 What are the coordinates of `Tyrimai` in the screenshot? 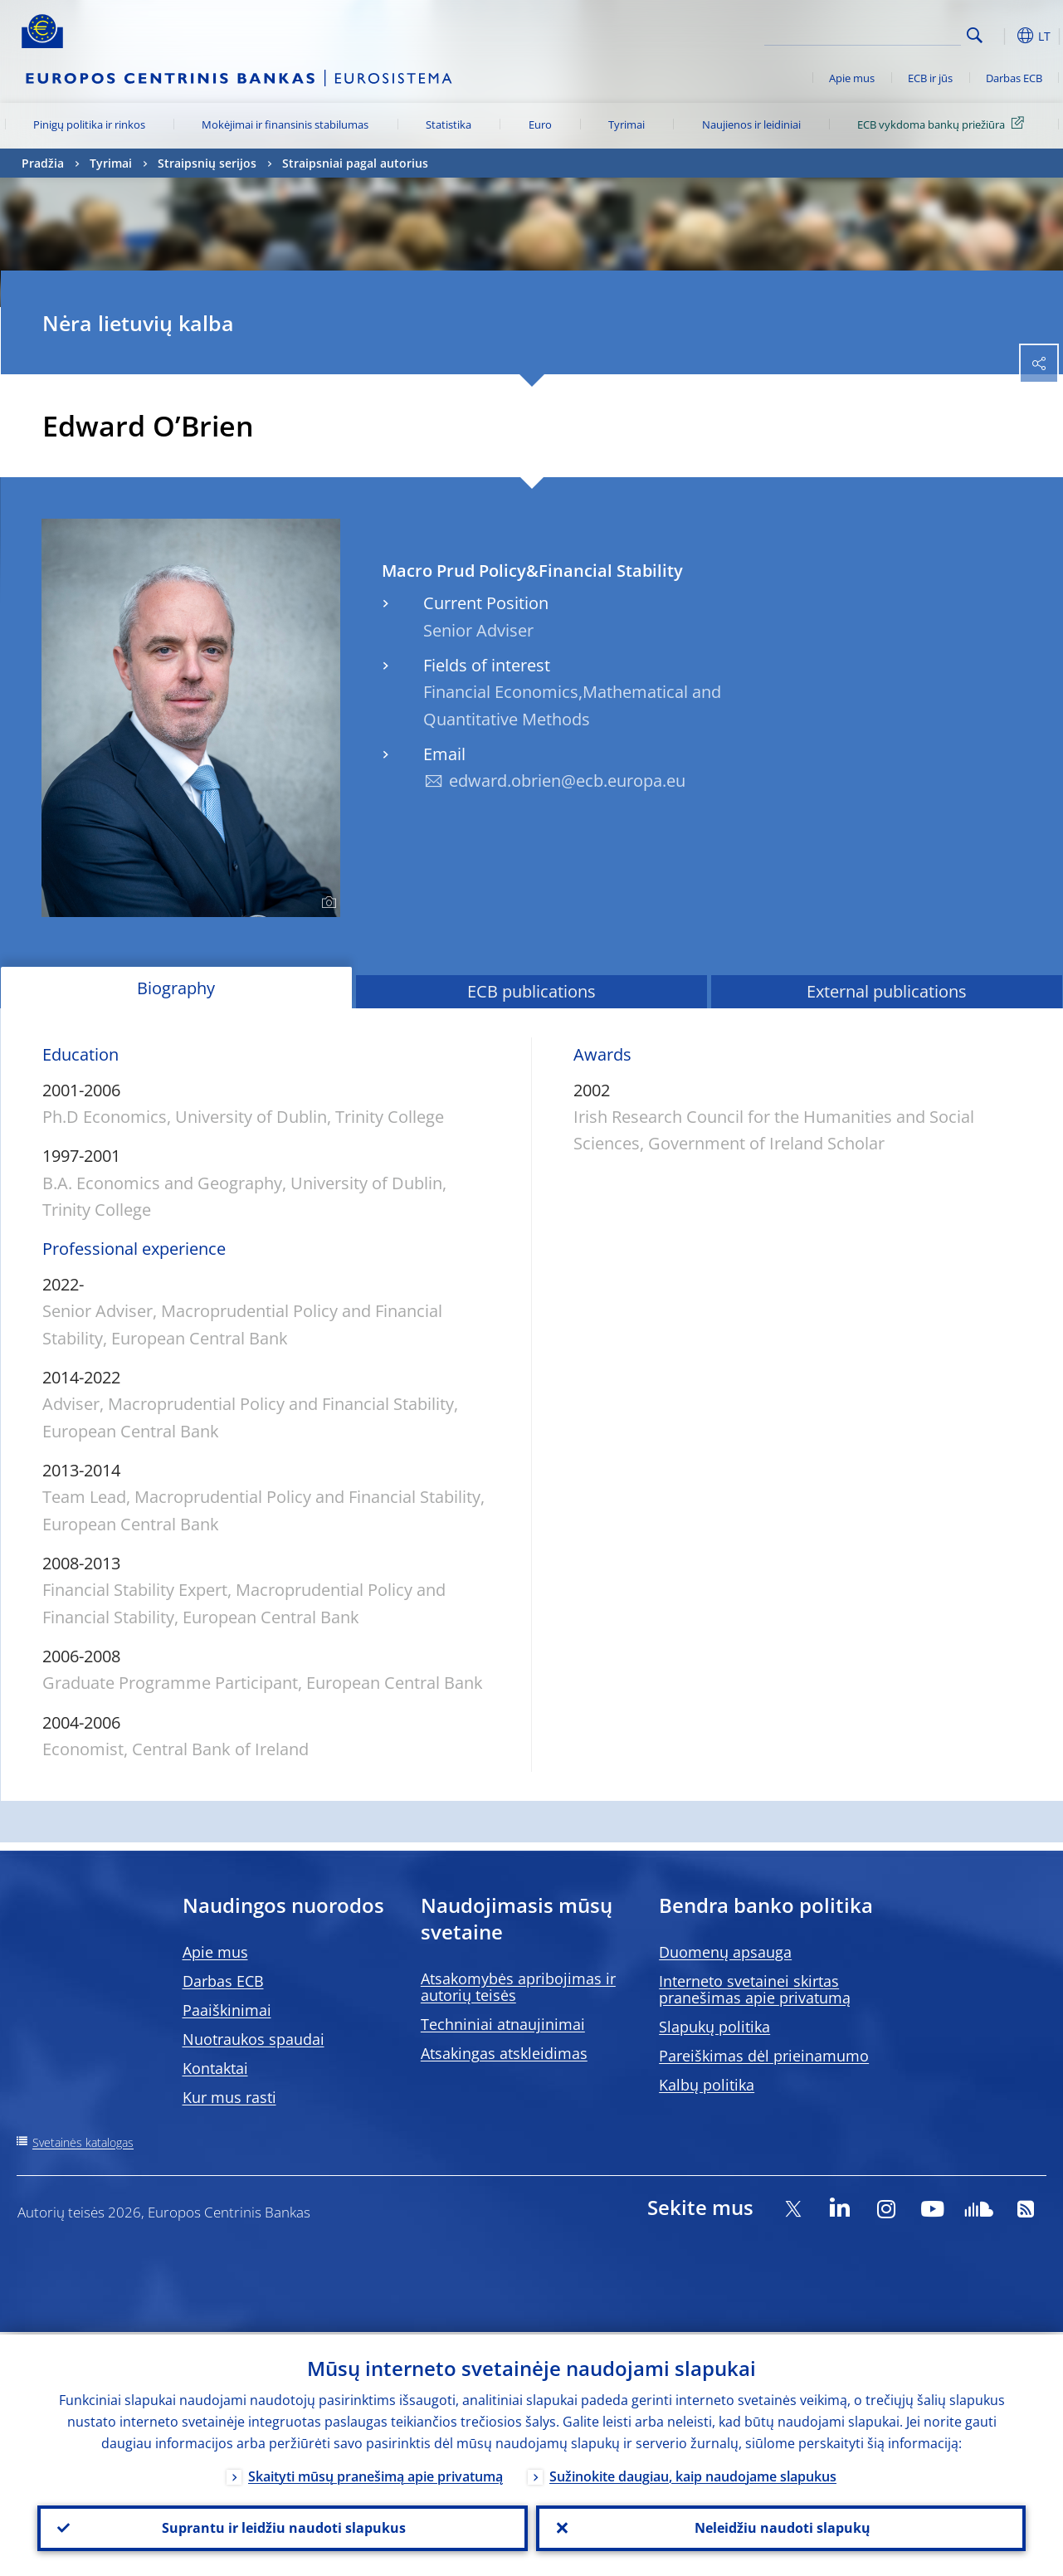 It's located at (626, 124).